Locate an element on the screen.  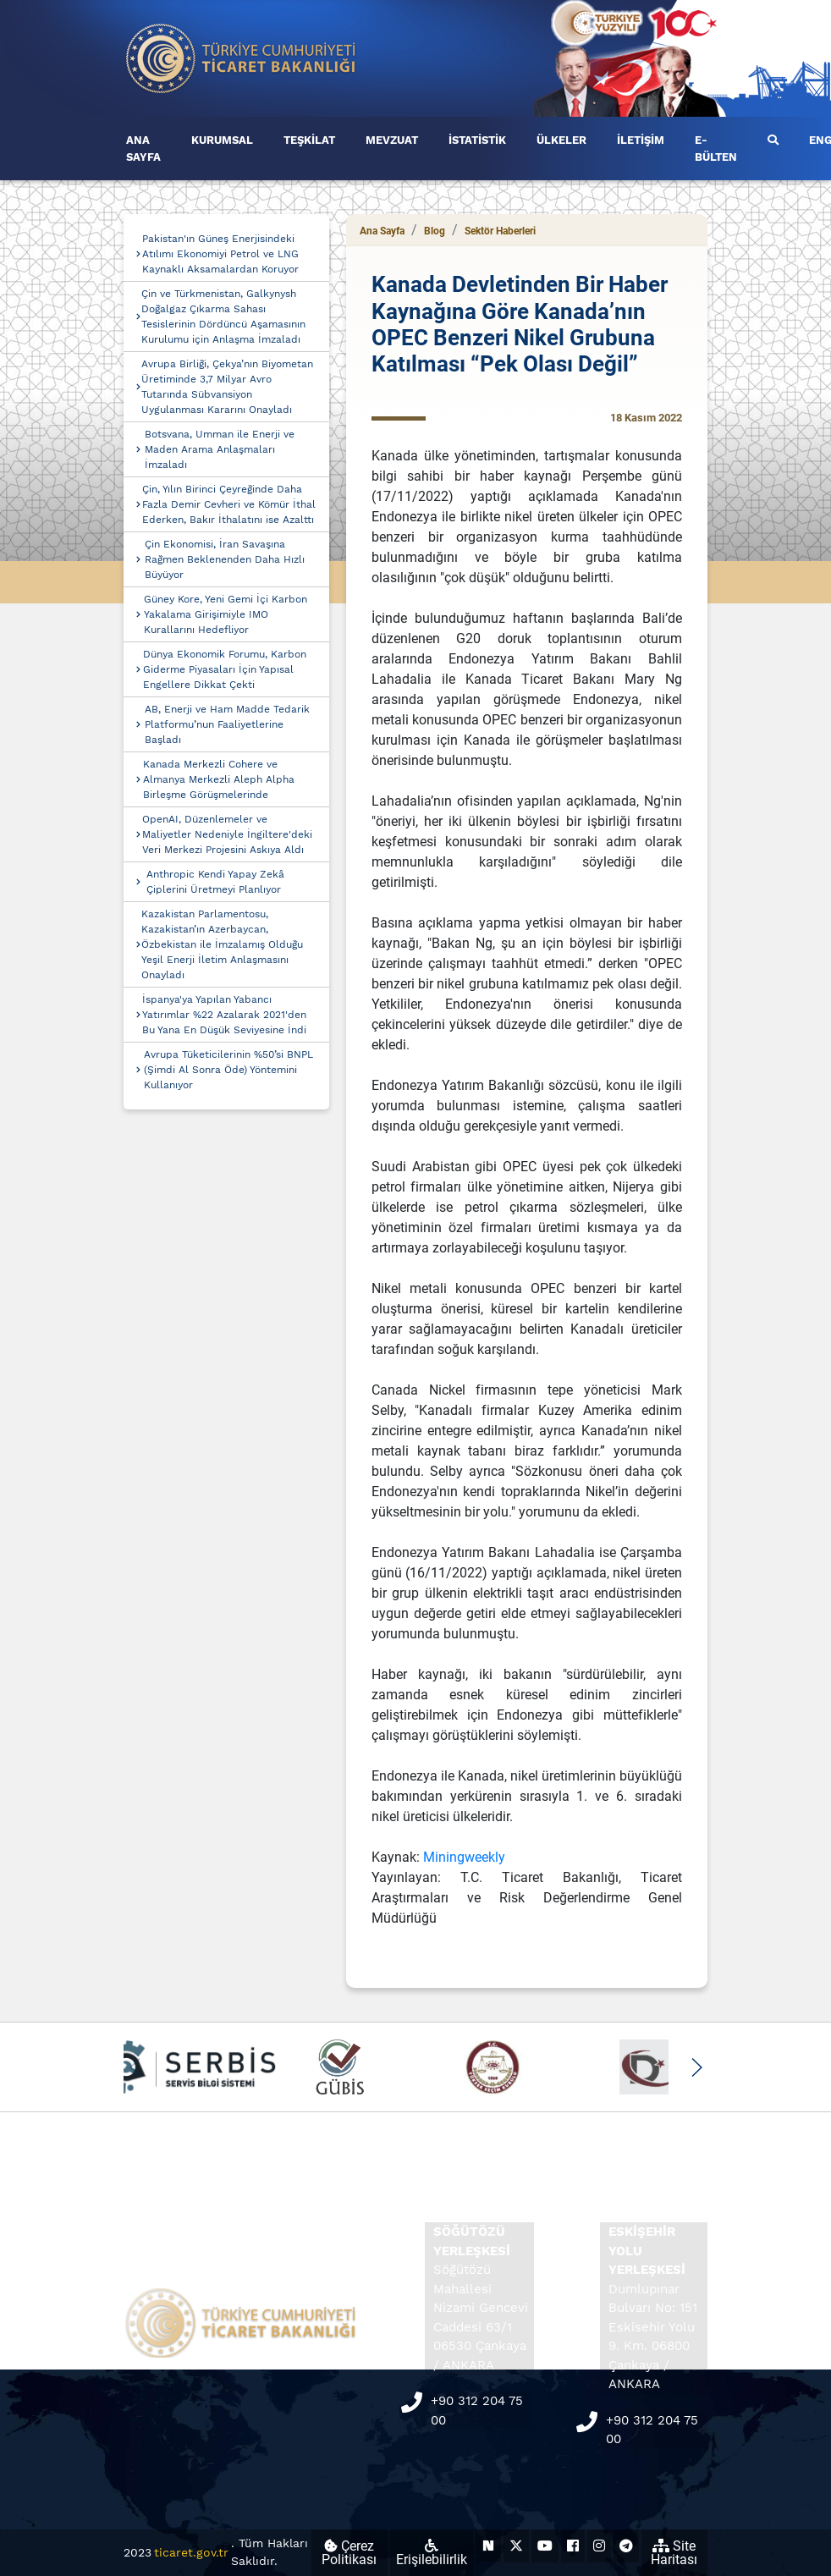
[Ticaret Bakanlığı X Hesabı (yeni sekmede açılır)] is located at coordinates (516, 2545).